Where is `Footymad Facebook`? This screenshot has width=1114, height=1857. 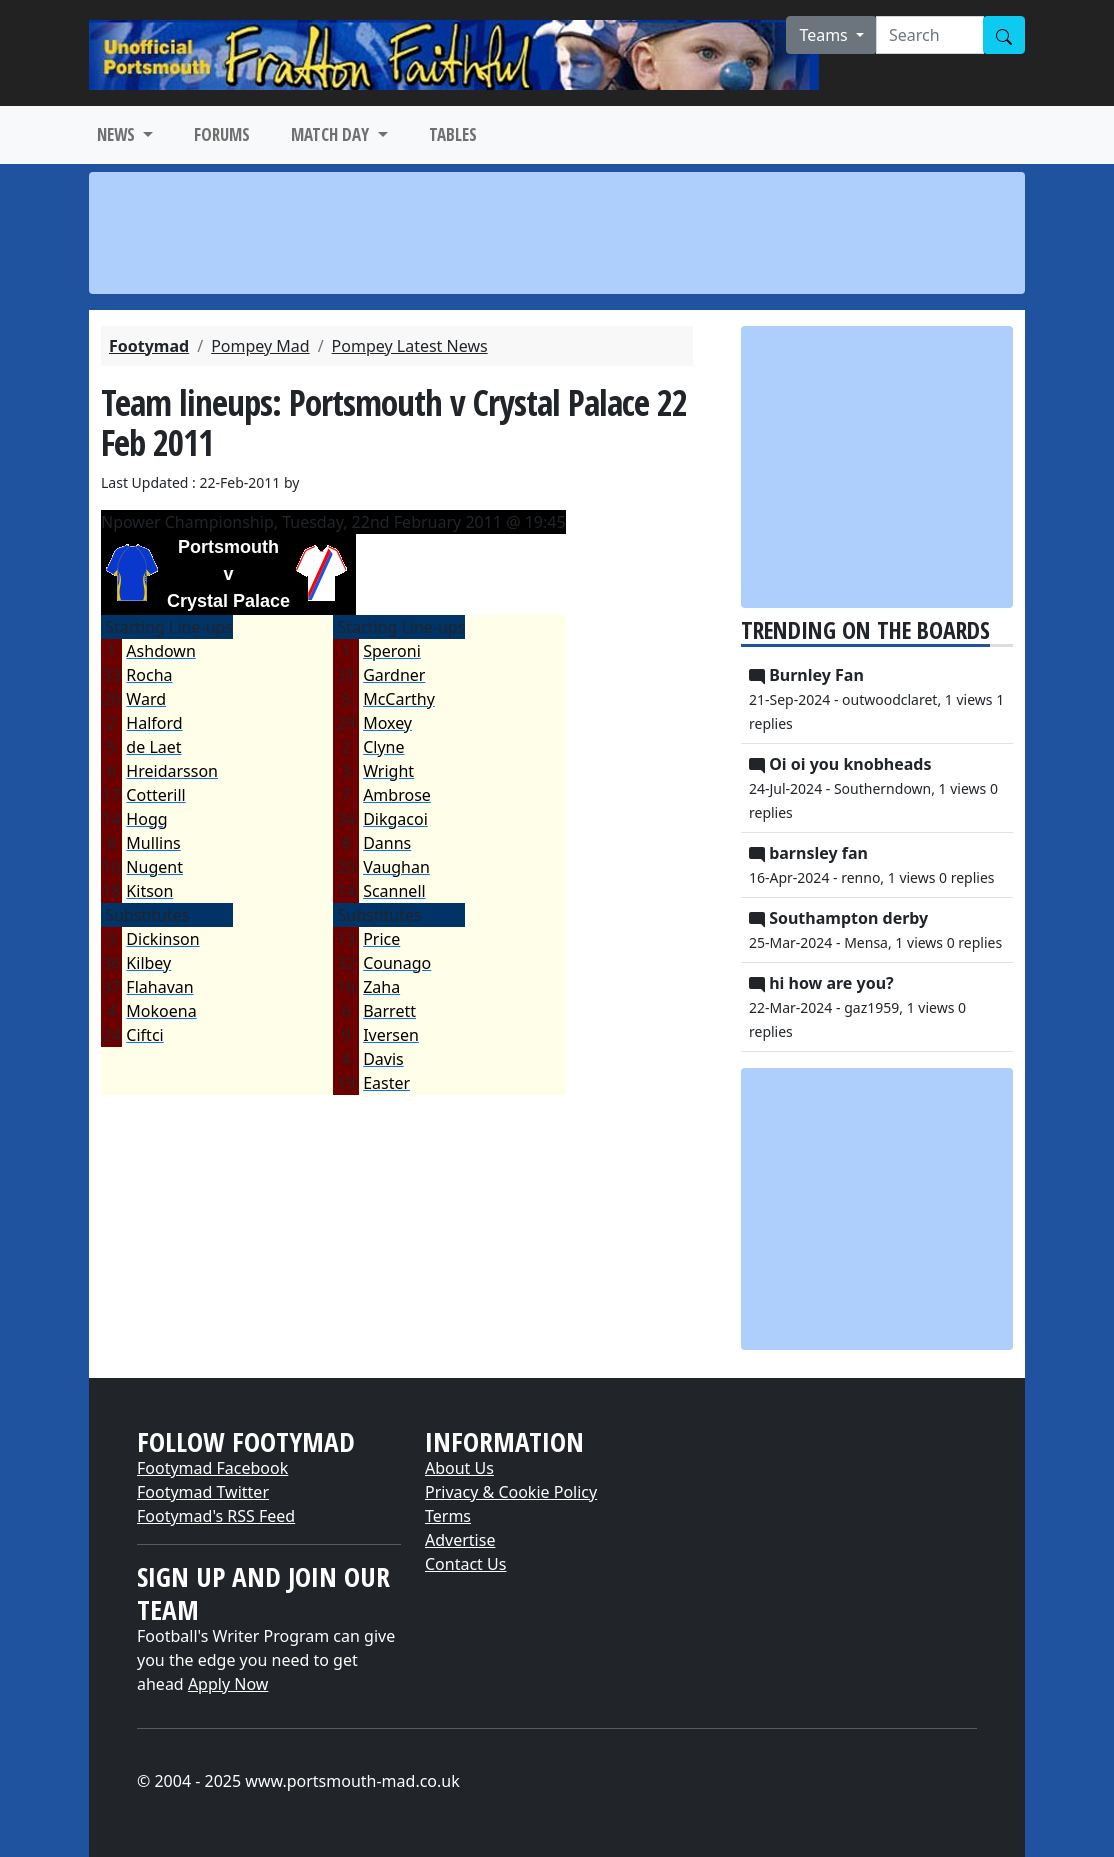 Footymad Facebook is located at coordinates (212, 1468).